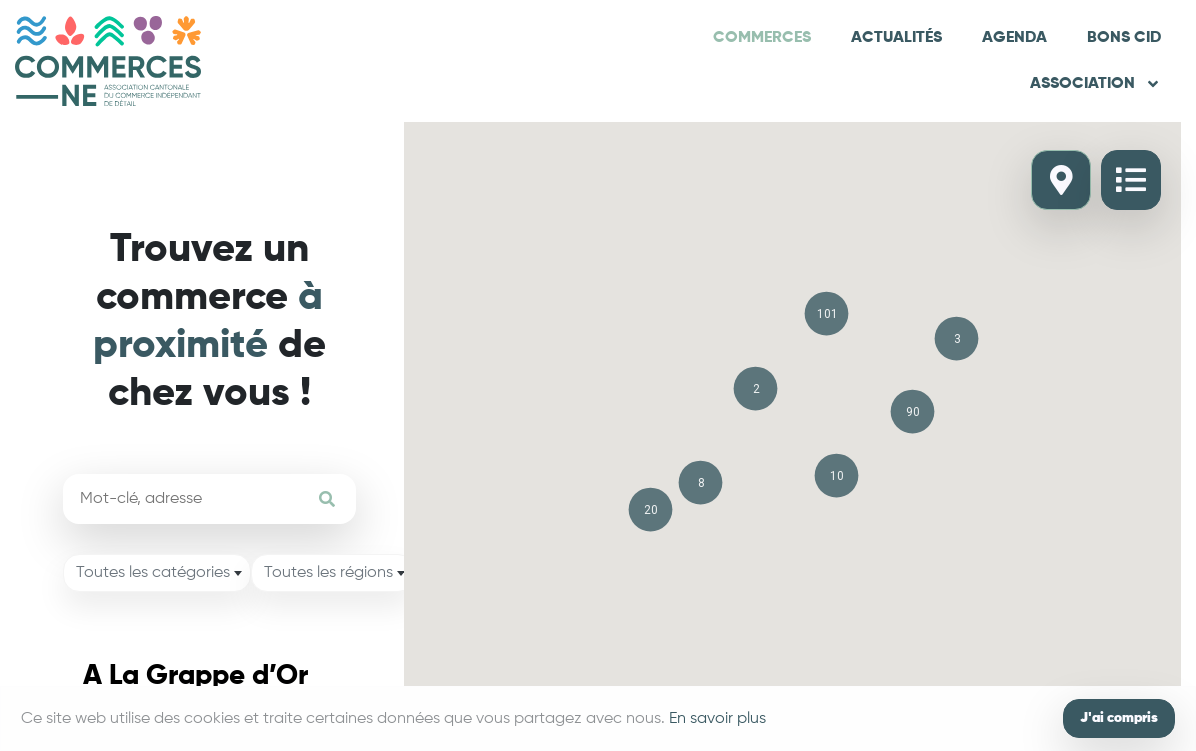  What do you see at coordinates (1014, 38) in the screenshot?
I see `Agenda` at bounding box center [1014, 38].